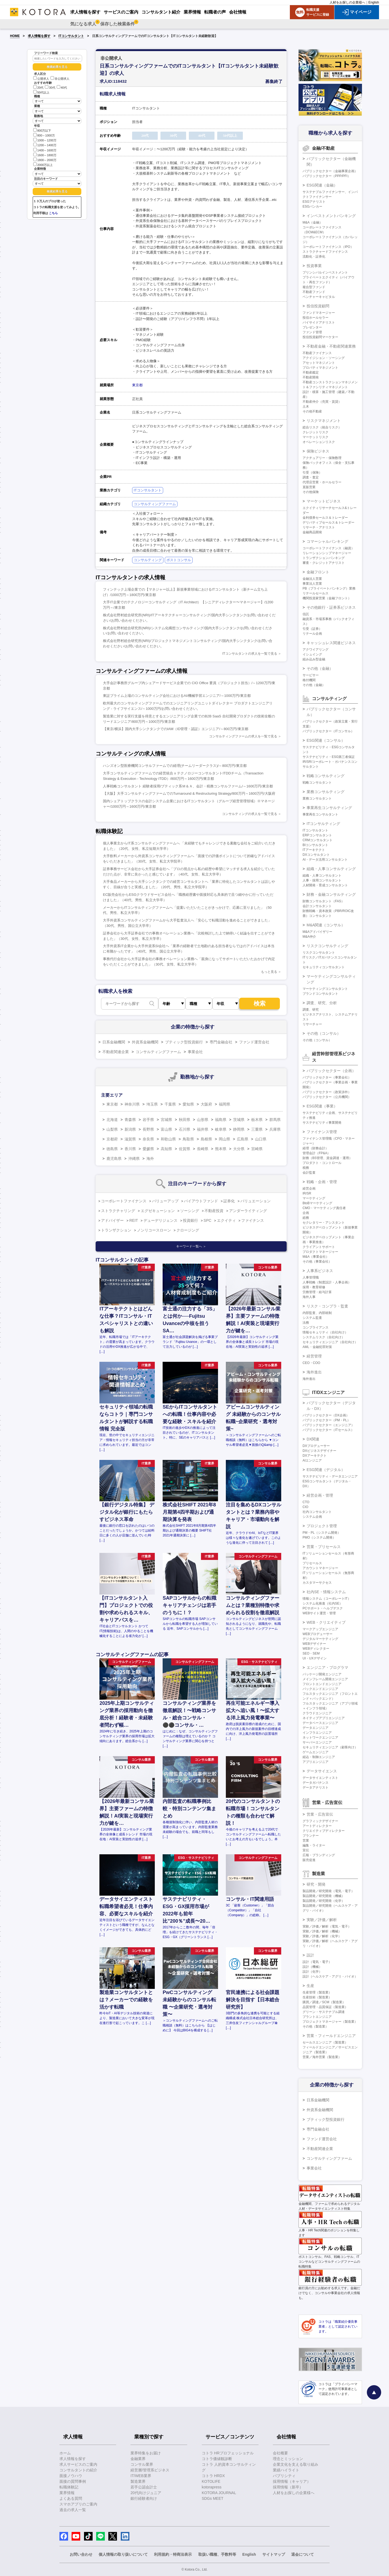 The image size is (389, 2576). What do you see at coordinates (134, 1158) in the screenshot?
I see `沖縄県` at bounding box center [134, 1158].